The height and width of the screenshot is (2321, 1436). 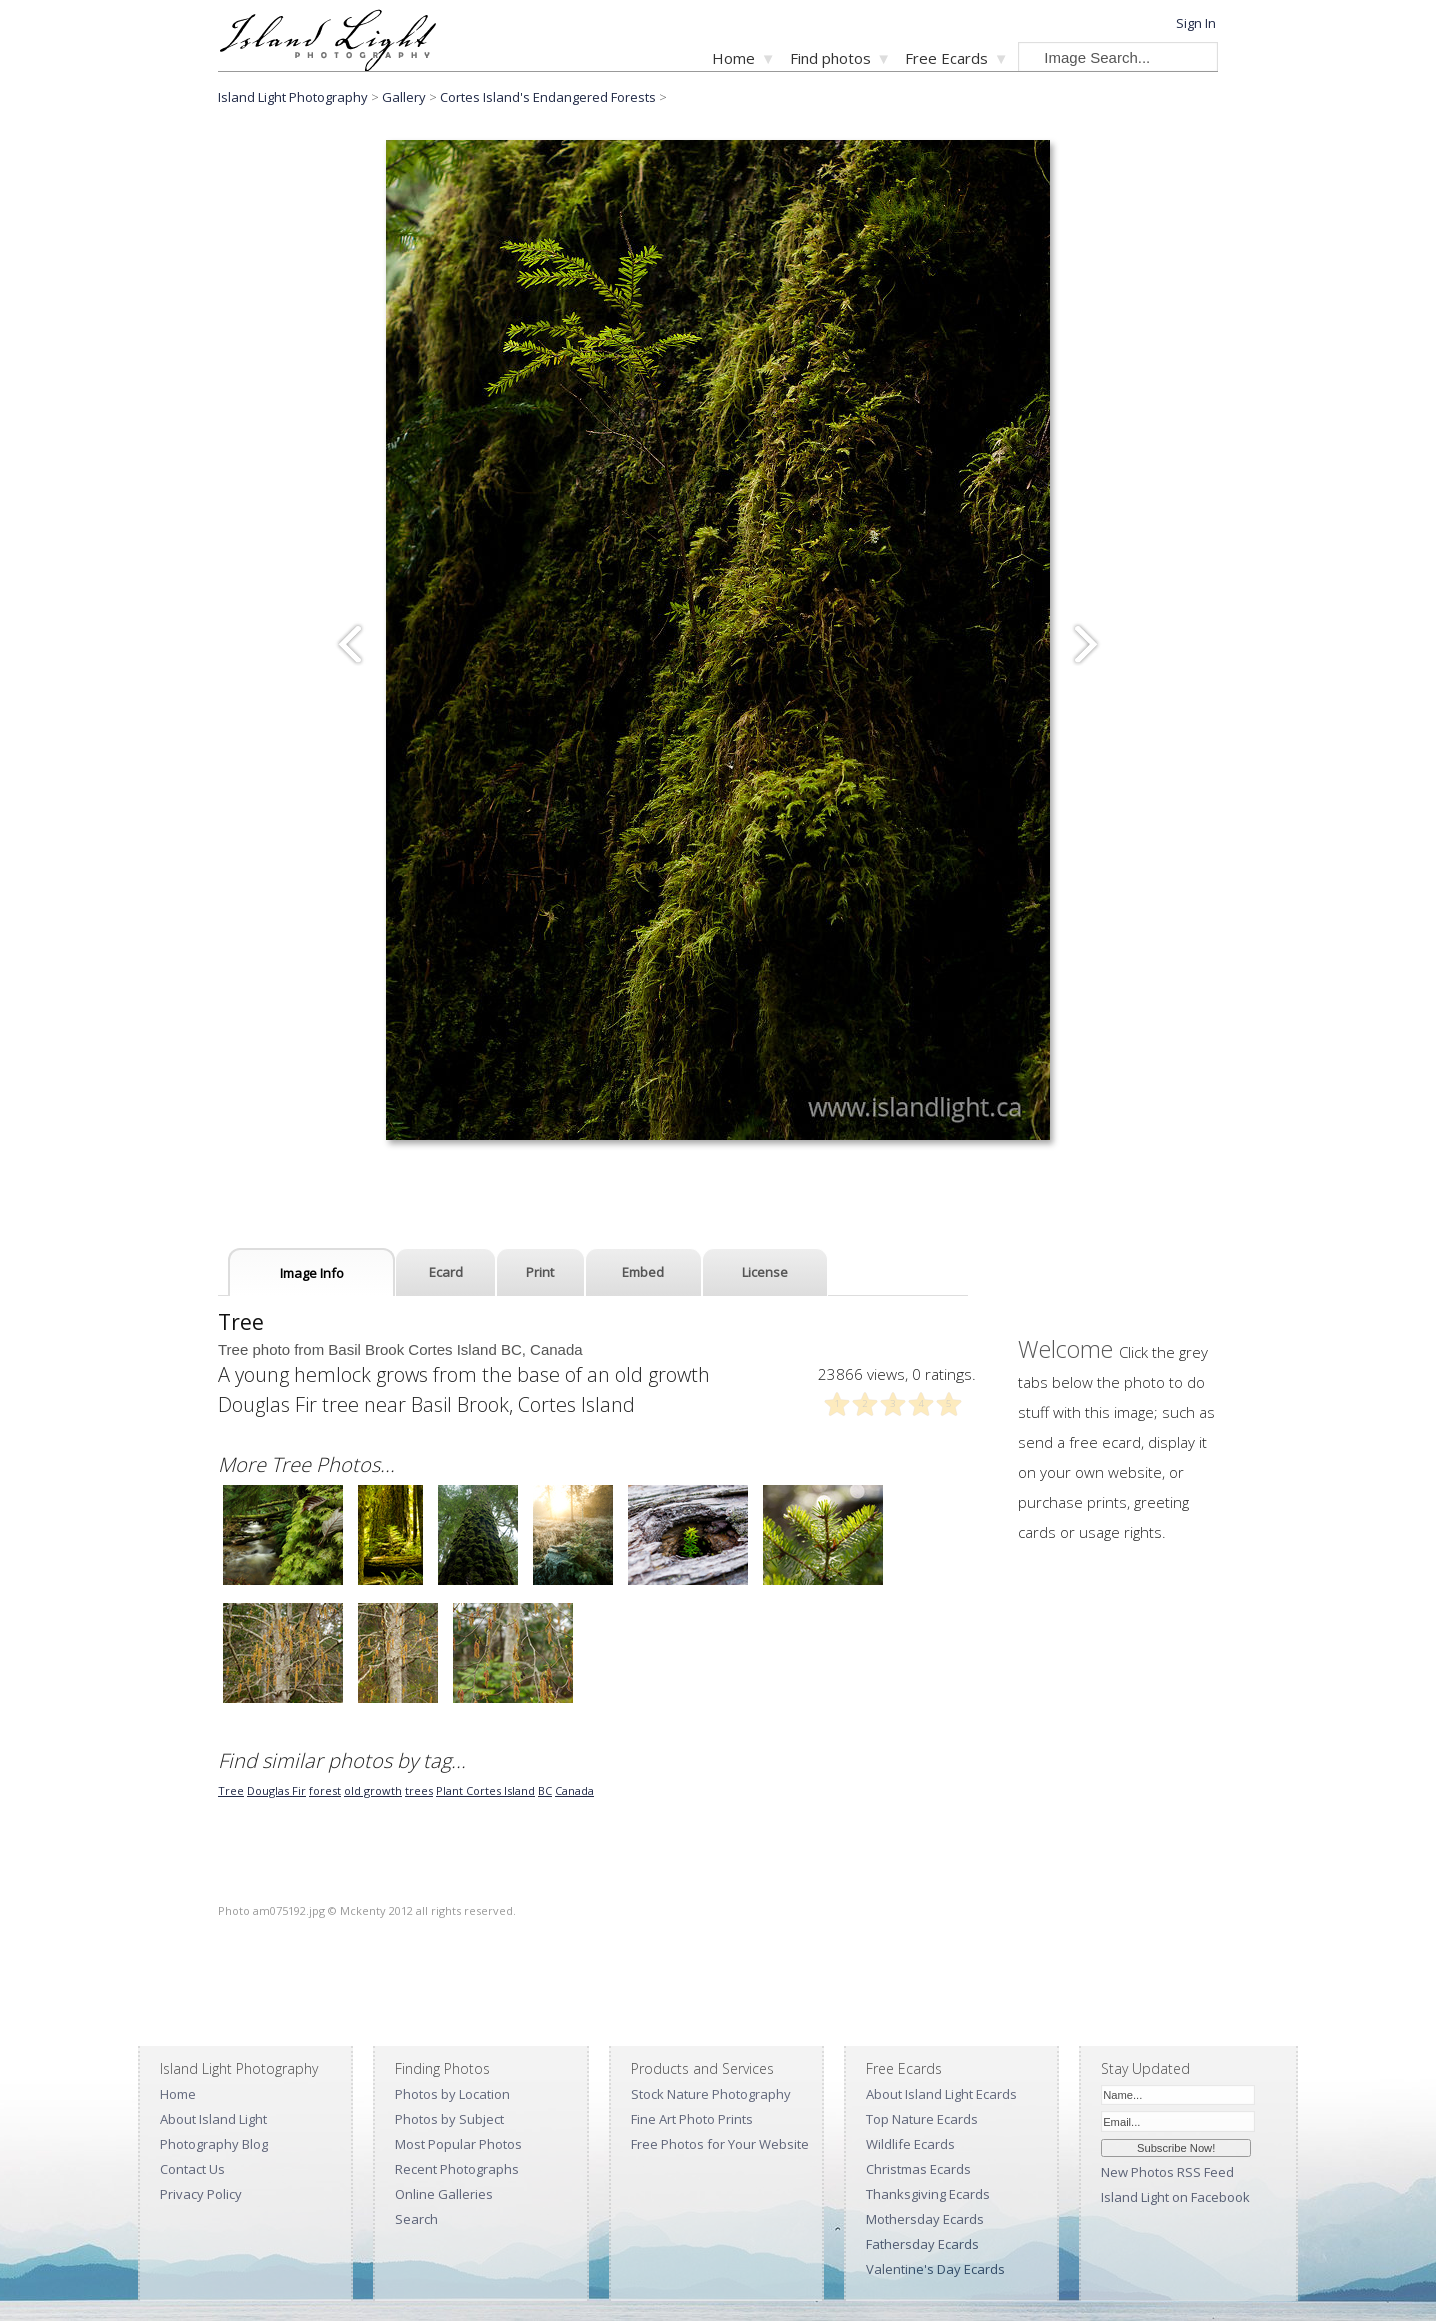 What do you see at coordinates (1175, 2197) in the screenshot?
I see `Island Light on Facebook` at bounding box center [1175, 2197].